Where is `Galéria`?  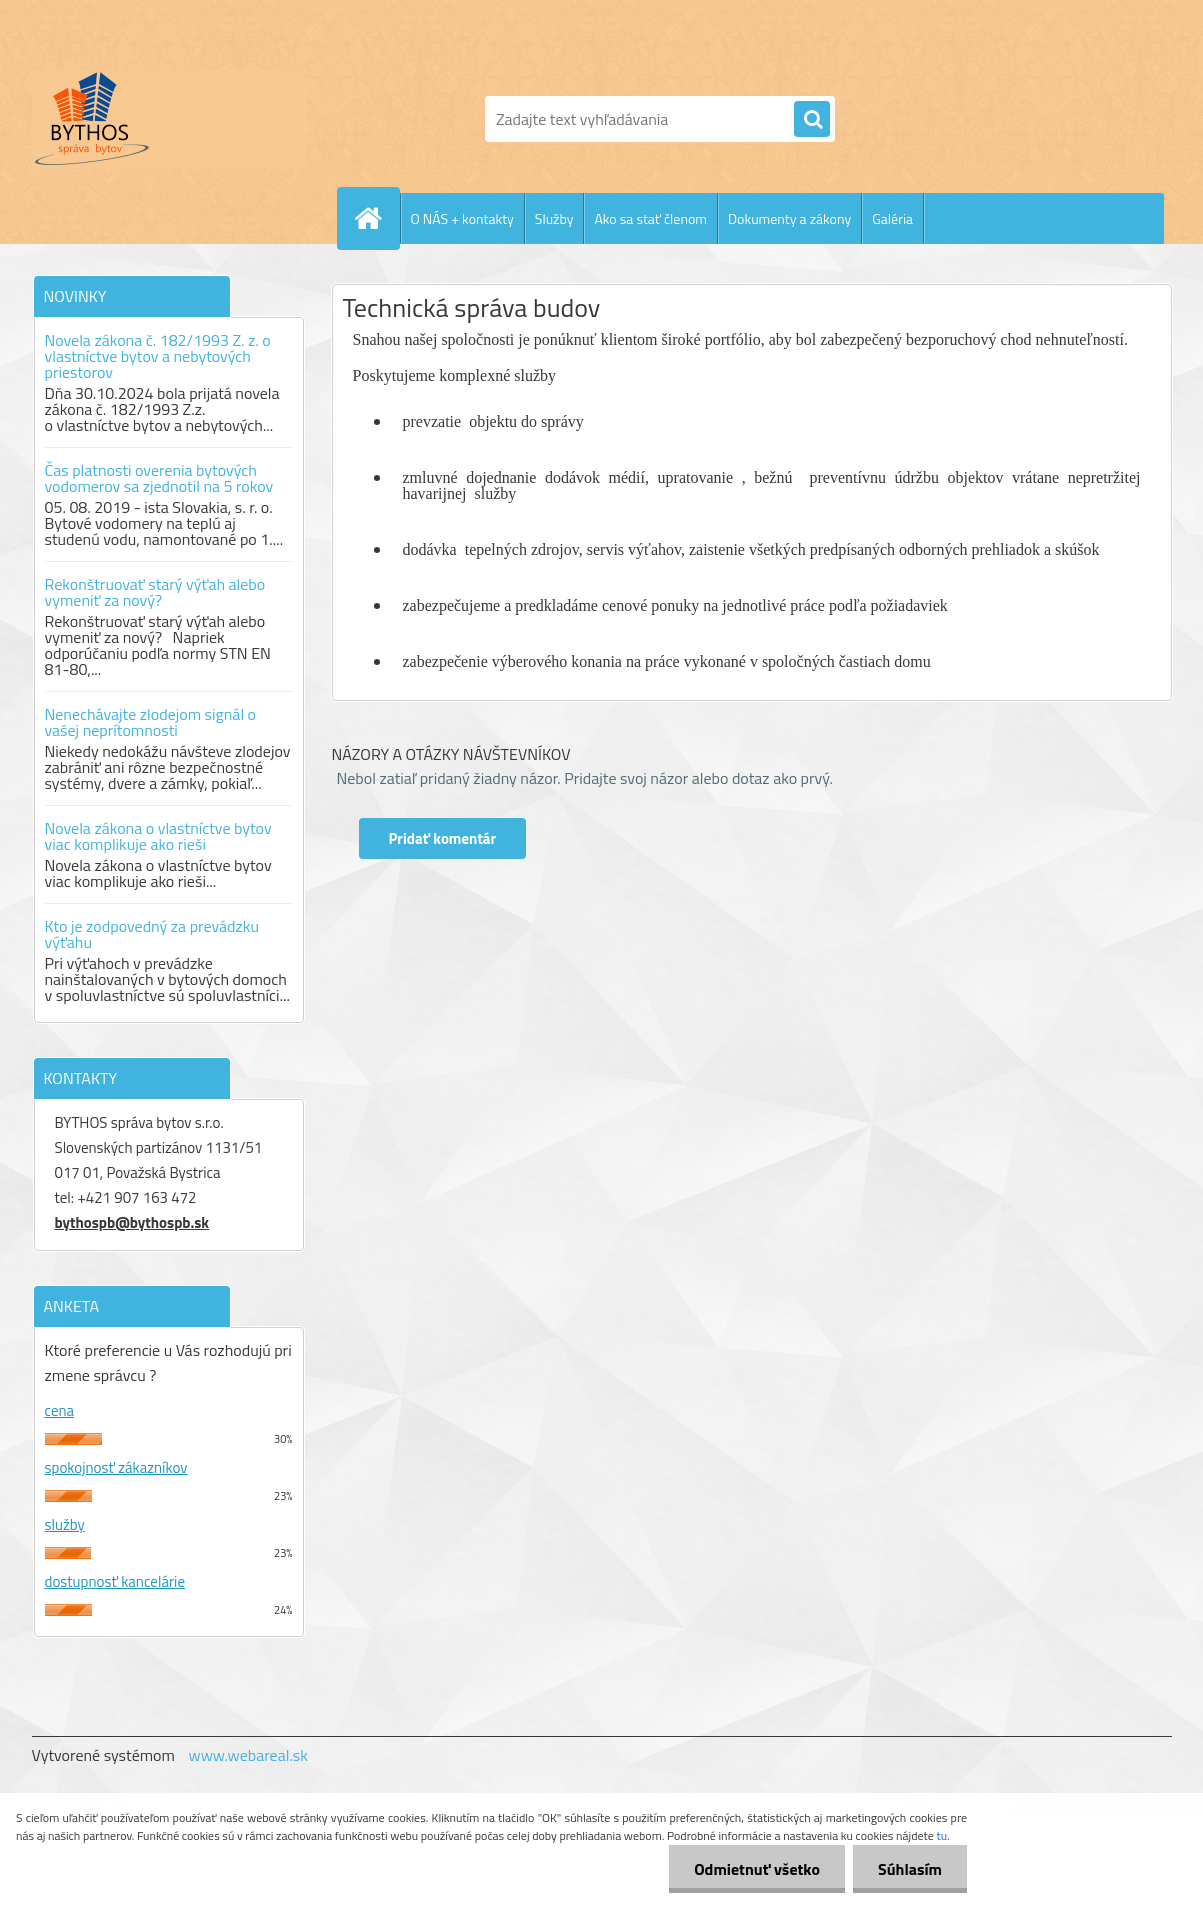 Galéria is located at coordinates (892, 218).